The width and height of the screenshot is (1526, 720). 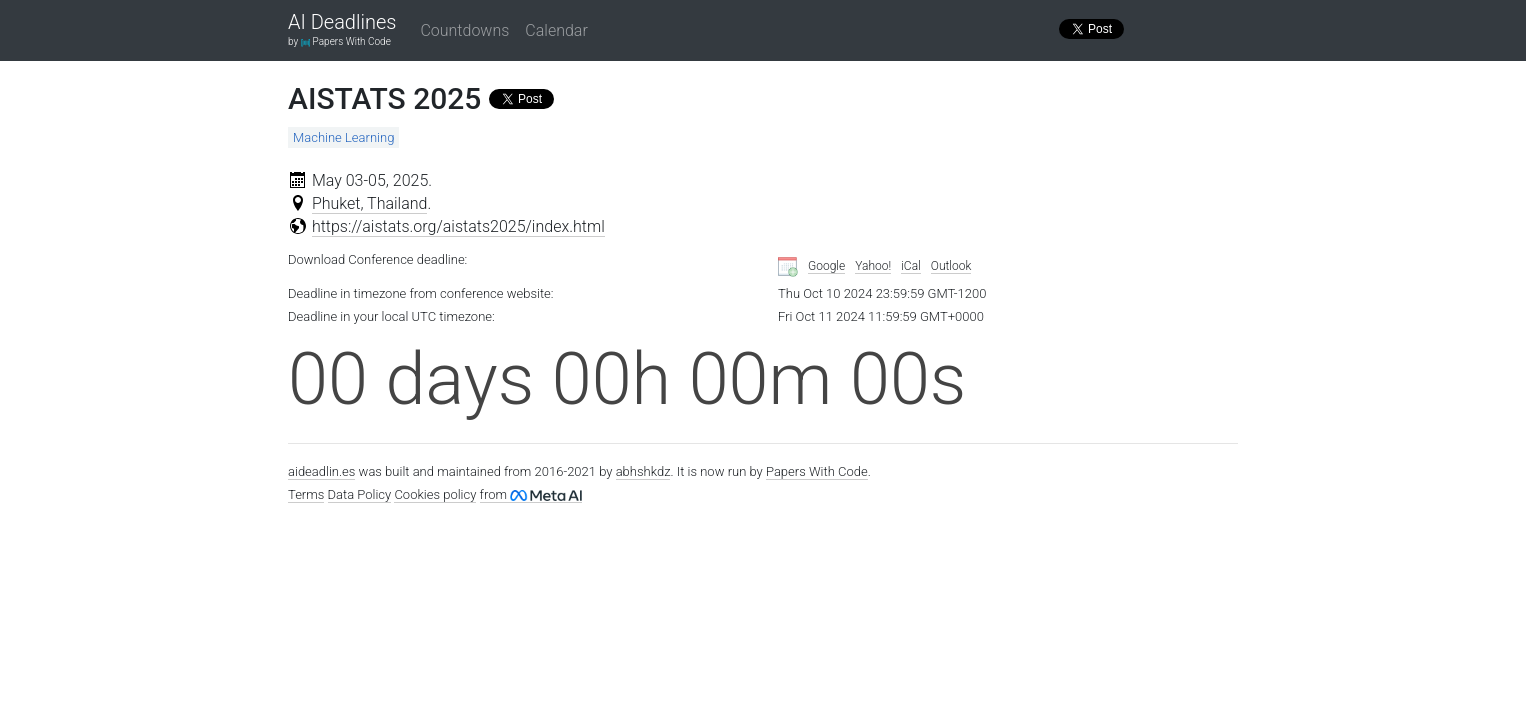 I want to click on Yahoo!, so click(x=873, y=266).